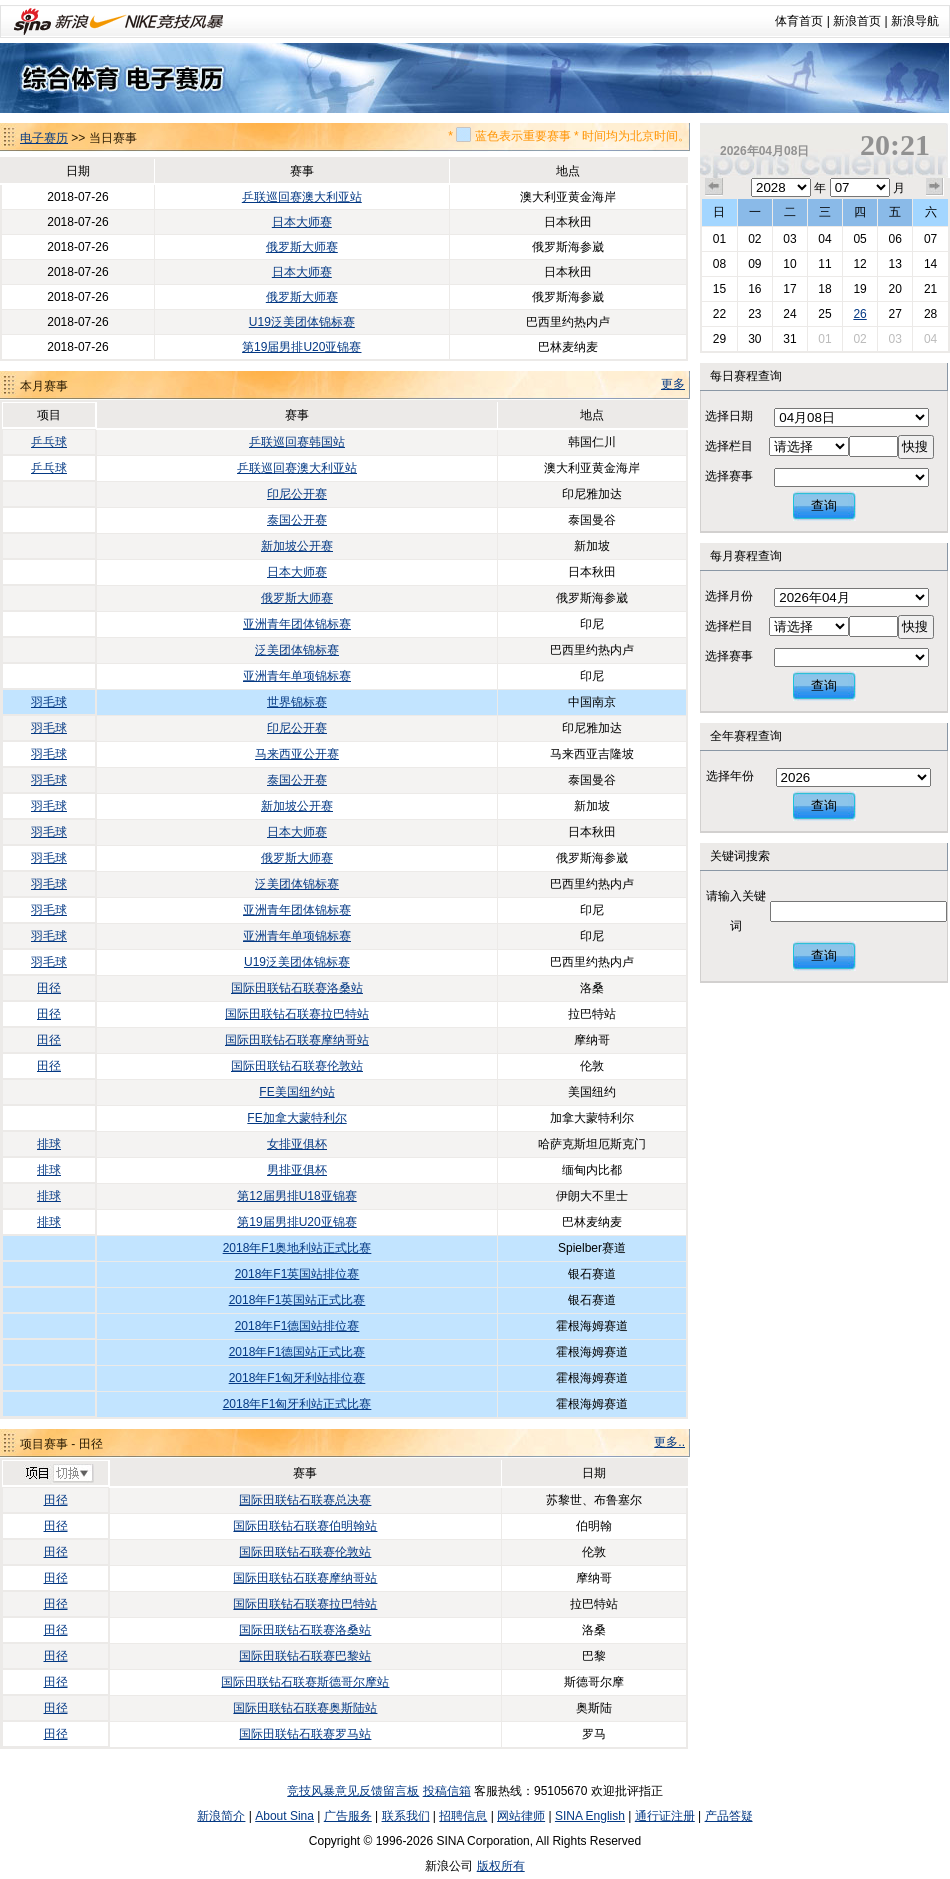 The image size is (950, 1879). What do you see at coordinates (297, 1066) in the screenshot?
I see `国际田联钻石联赛伦敦站` at bounding box center [297, 1066].